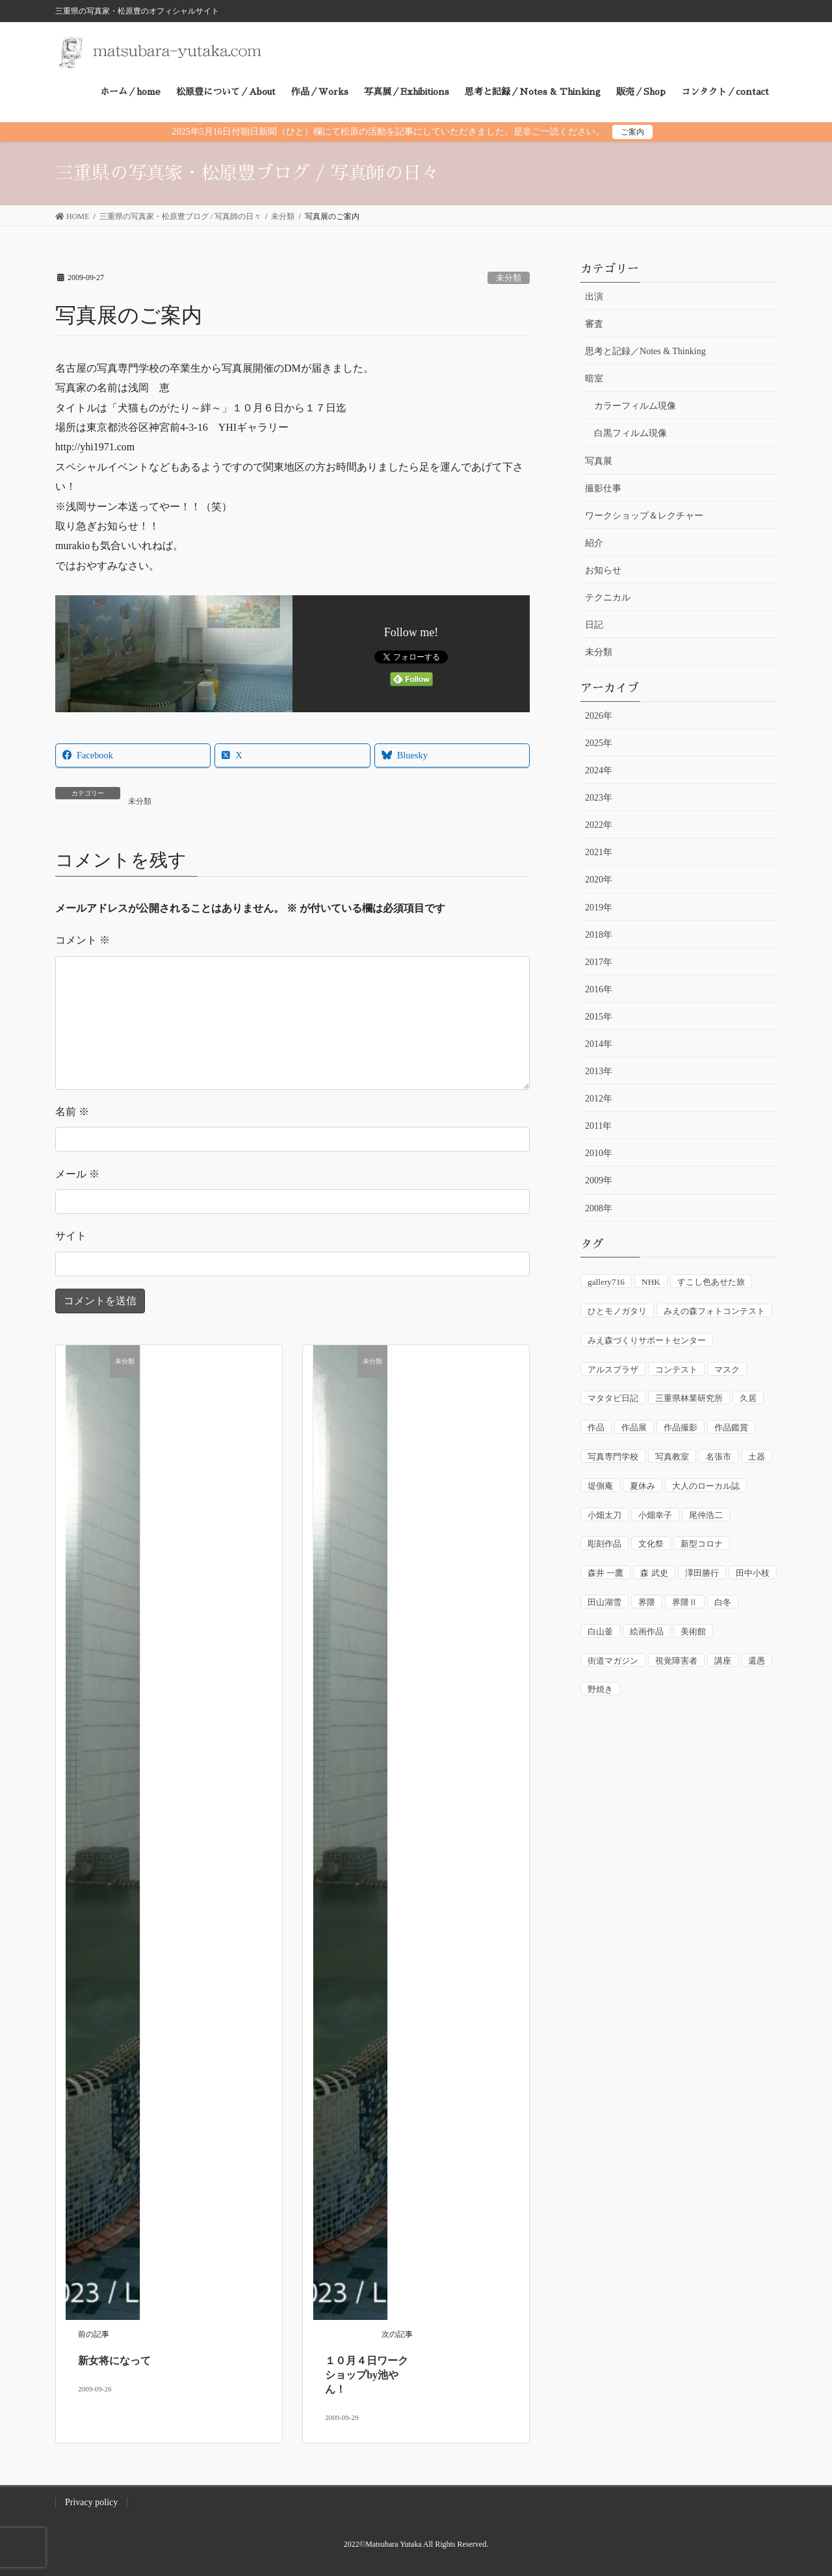 This screenshot has width=832, height=2576. What do you see at coordinates (722, 1602) in the screenshot?
I see `白冬` at bounding box center [722, 1602].